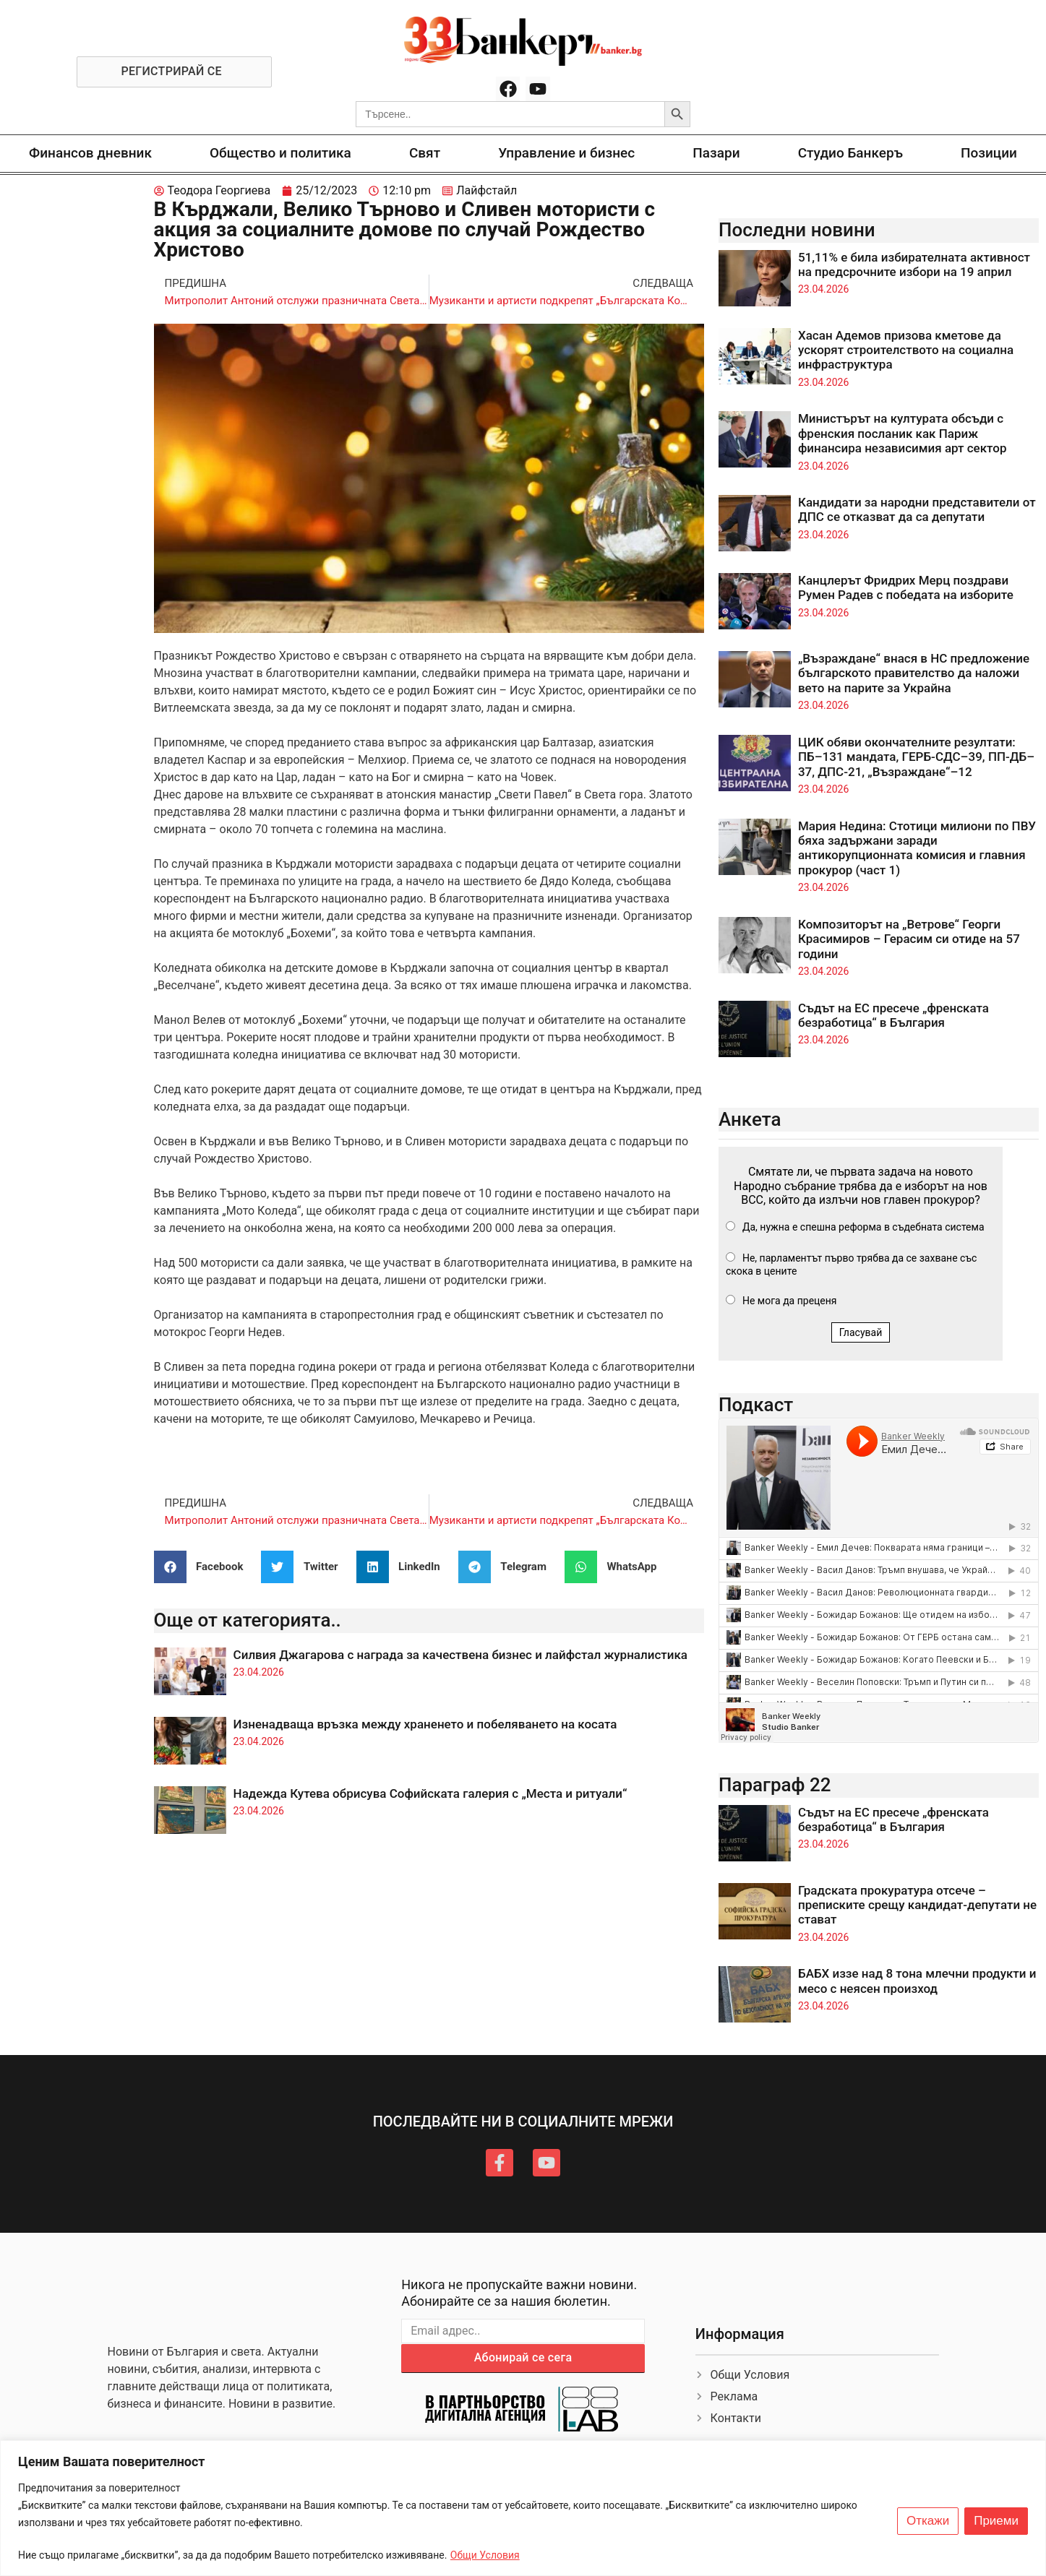 This screenshot has height=2576, width=1046. I want to click on Кандидати за народни представители от ДПС се отказват да са депутати, so click(917, 509).